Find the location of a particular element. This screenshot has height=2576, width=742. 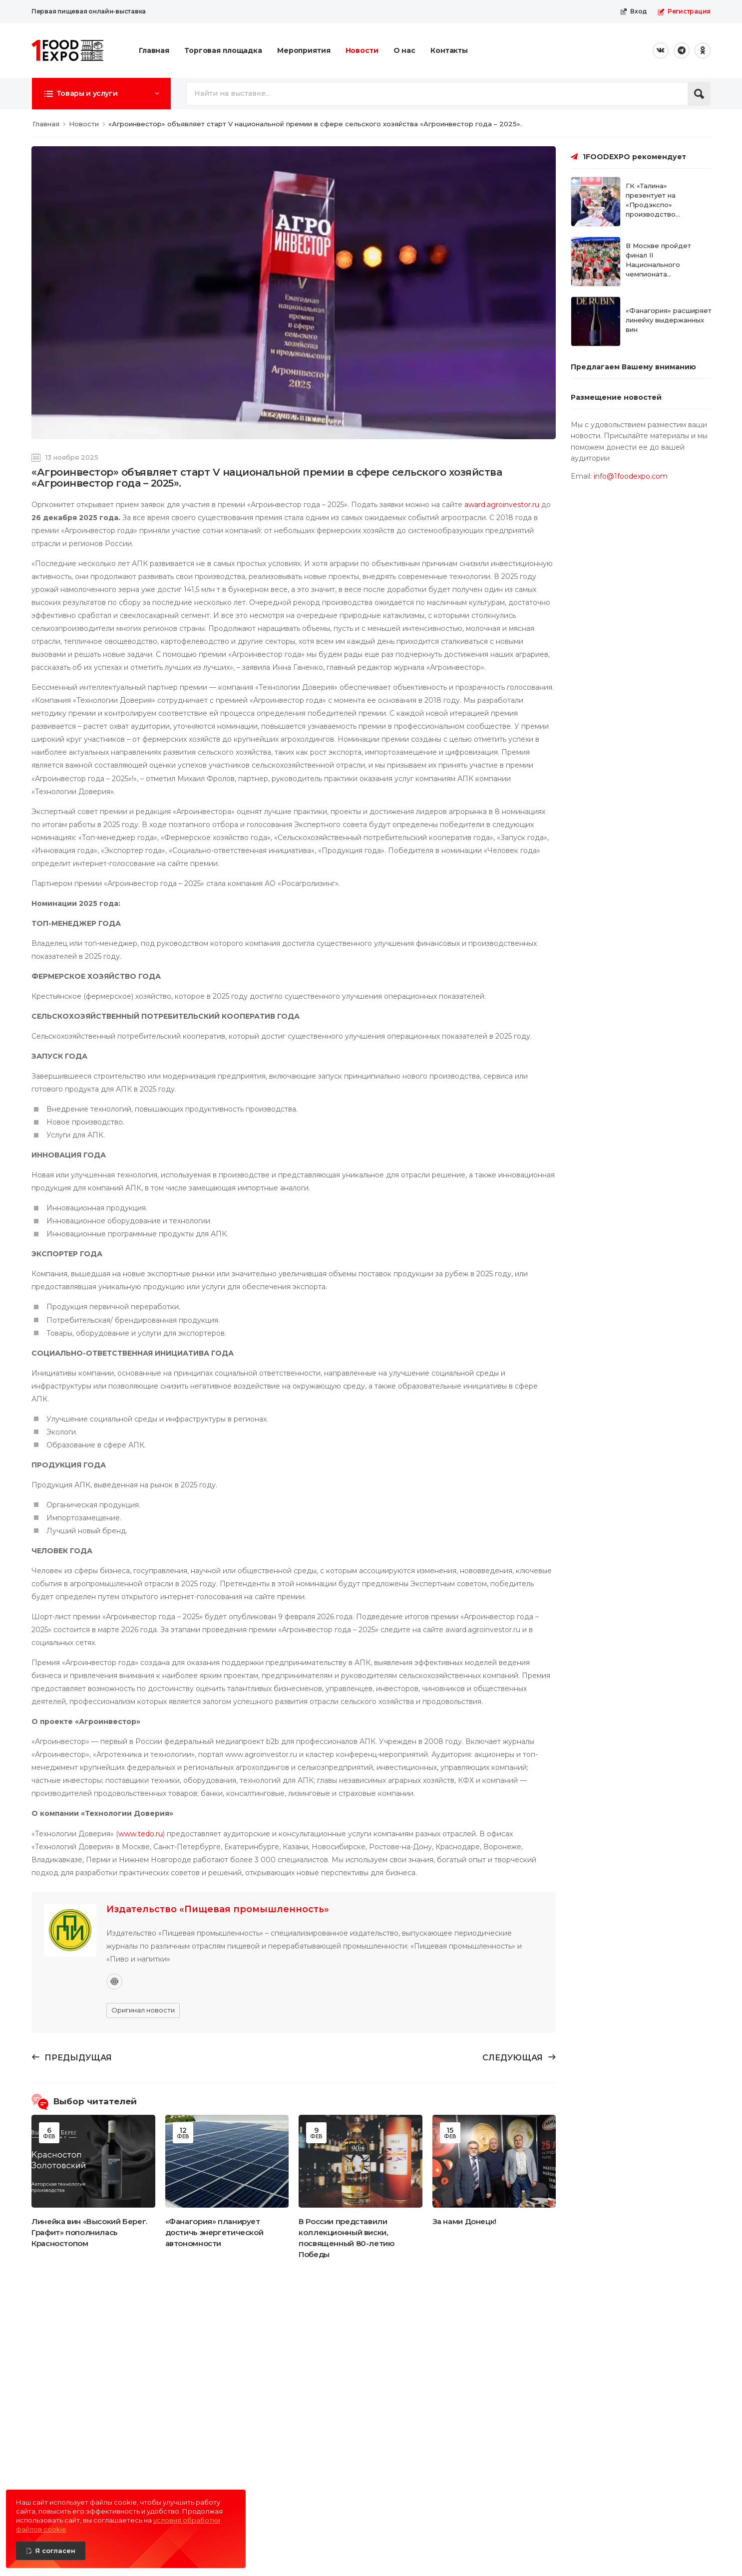

ГК «Талина» презентует на «Продэкспо» производство замороженных хлебобулочных изделий is located at coordinates (653, 214).